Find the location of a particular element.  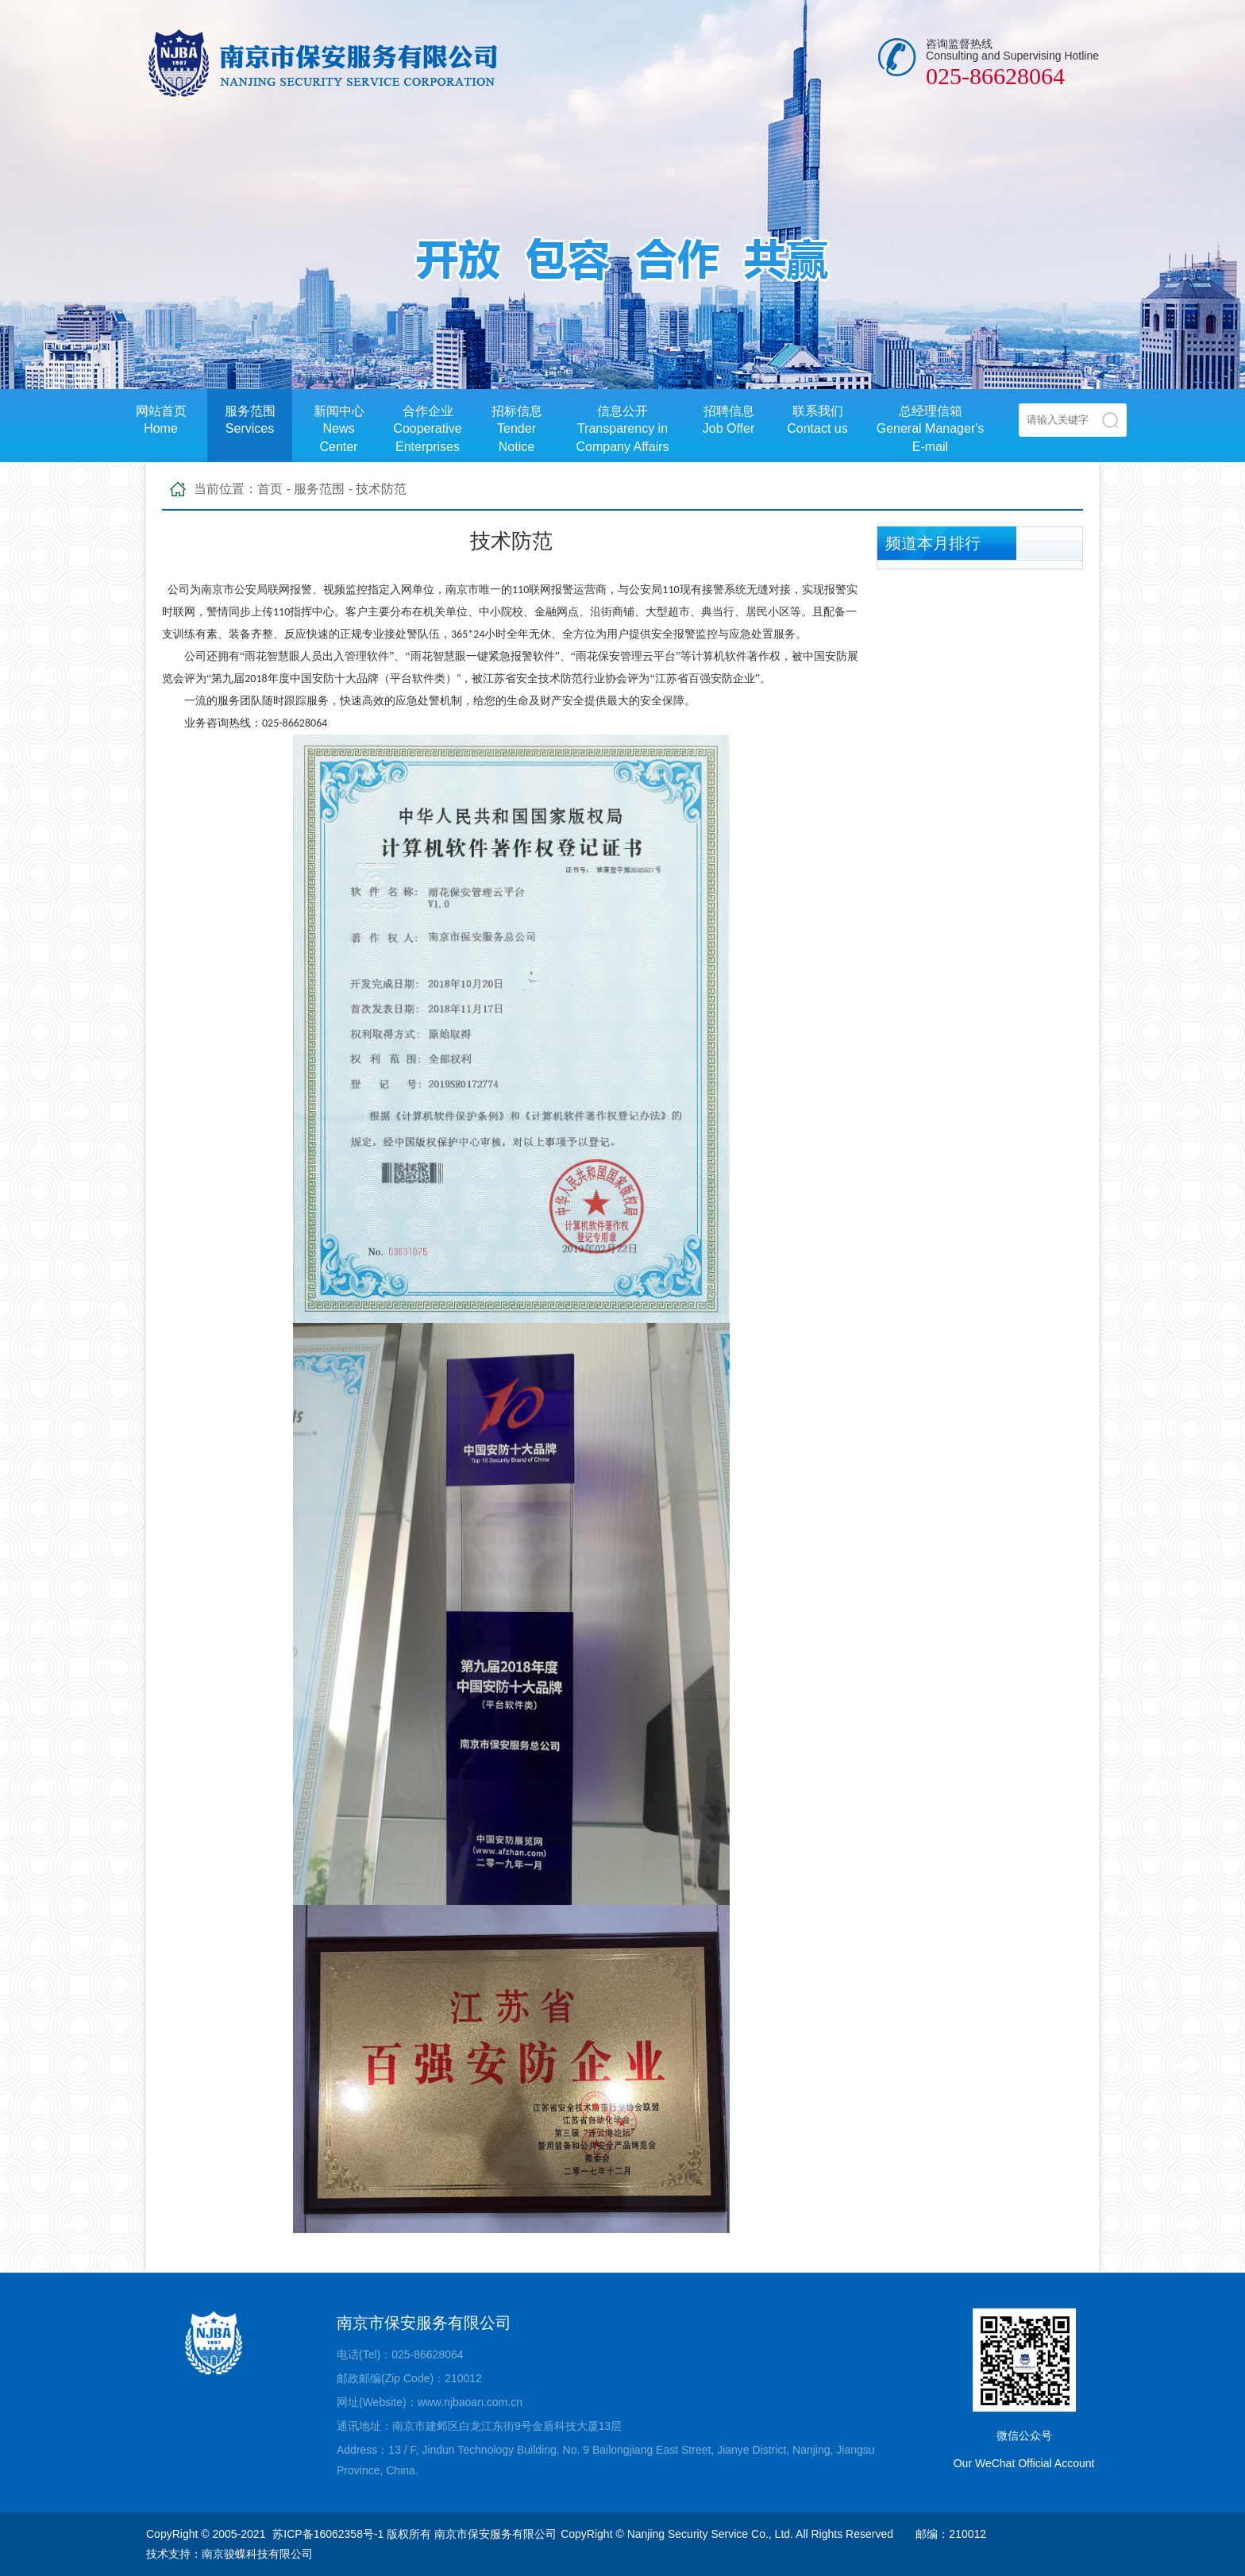

合作企业Cooperative Enterprises is located at coordinates (427, 428).